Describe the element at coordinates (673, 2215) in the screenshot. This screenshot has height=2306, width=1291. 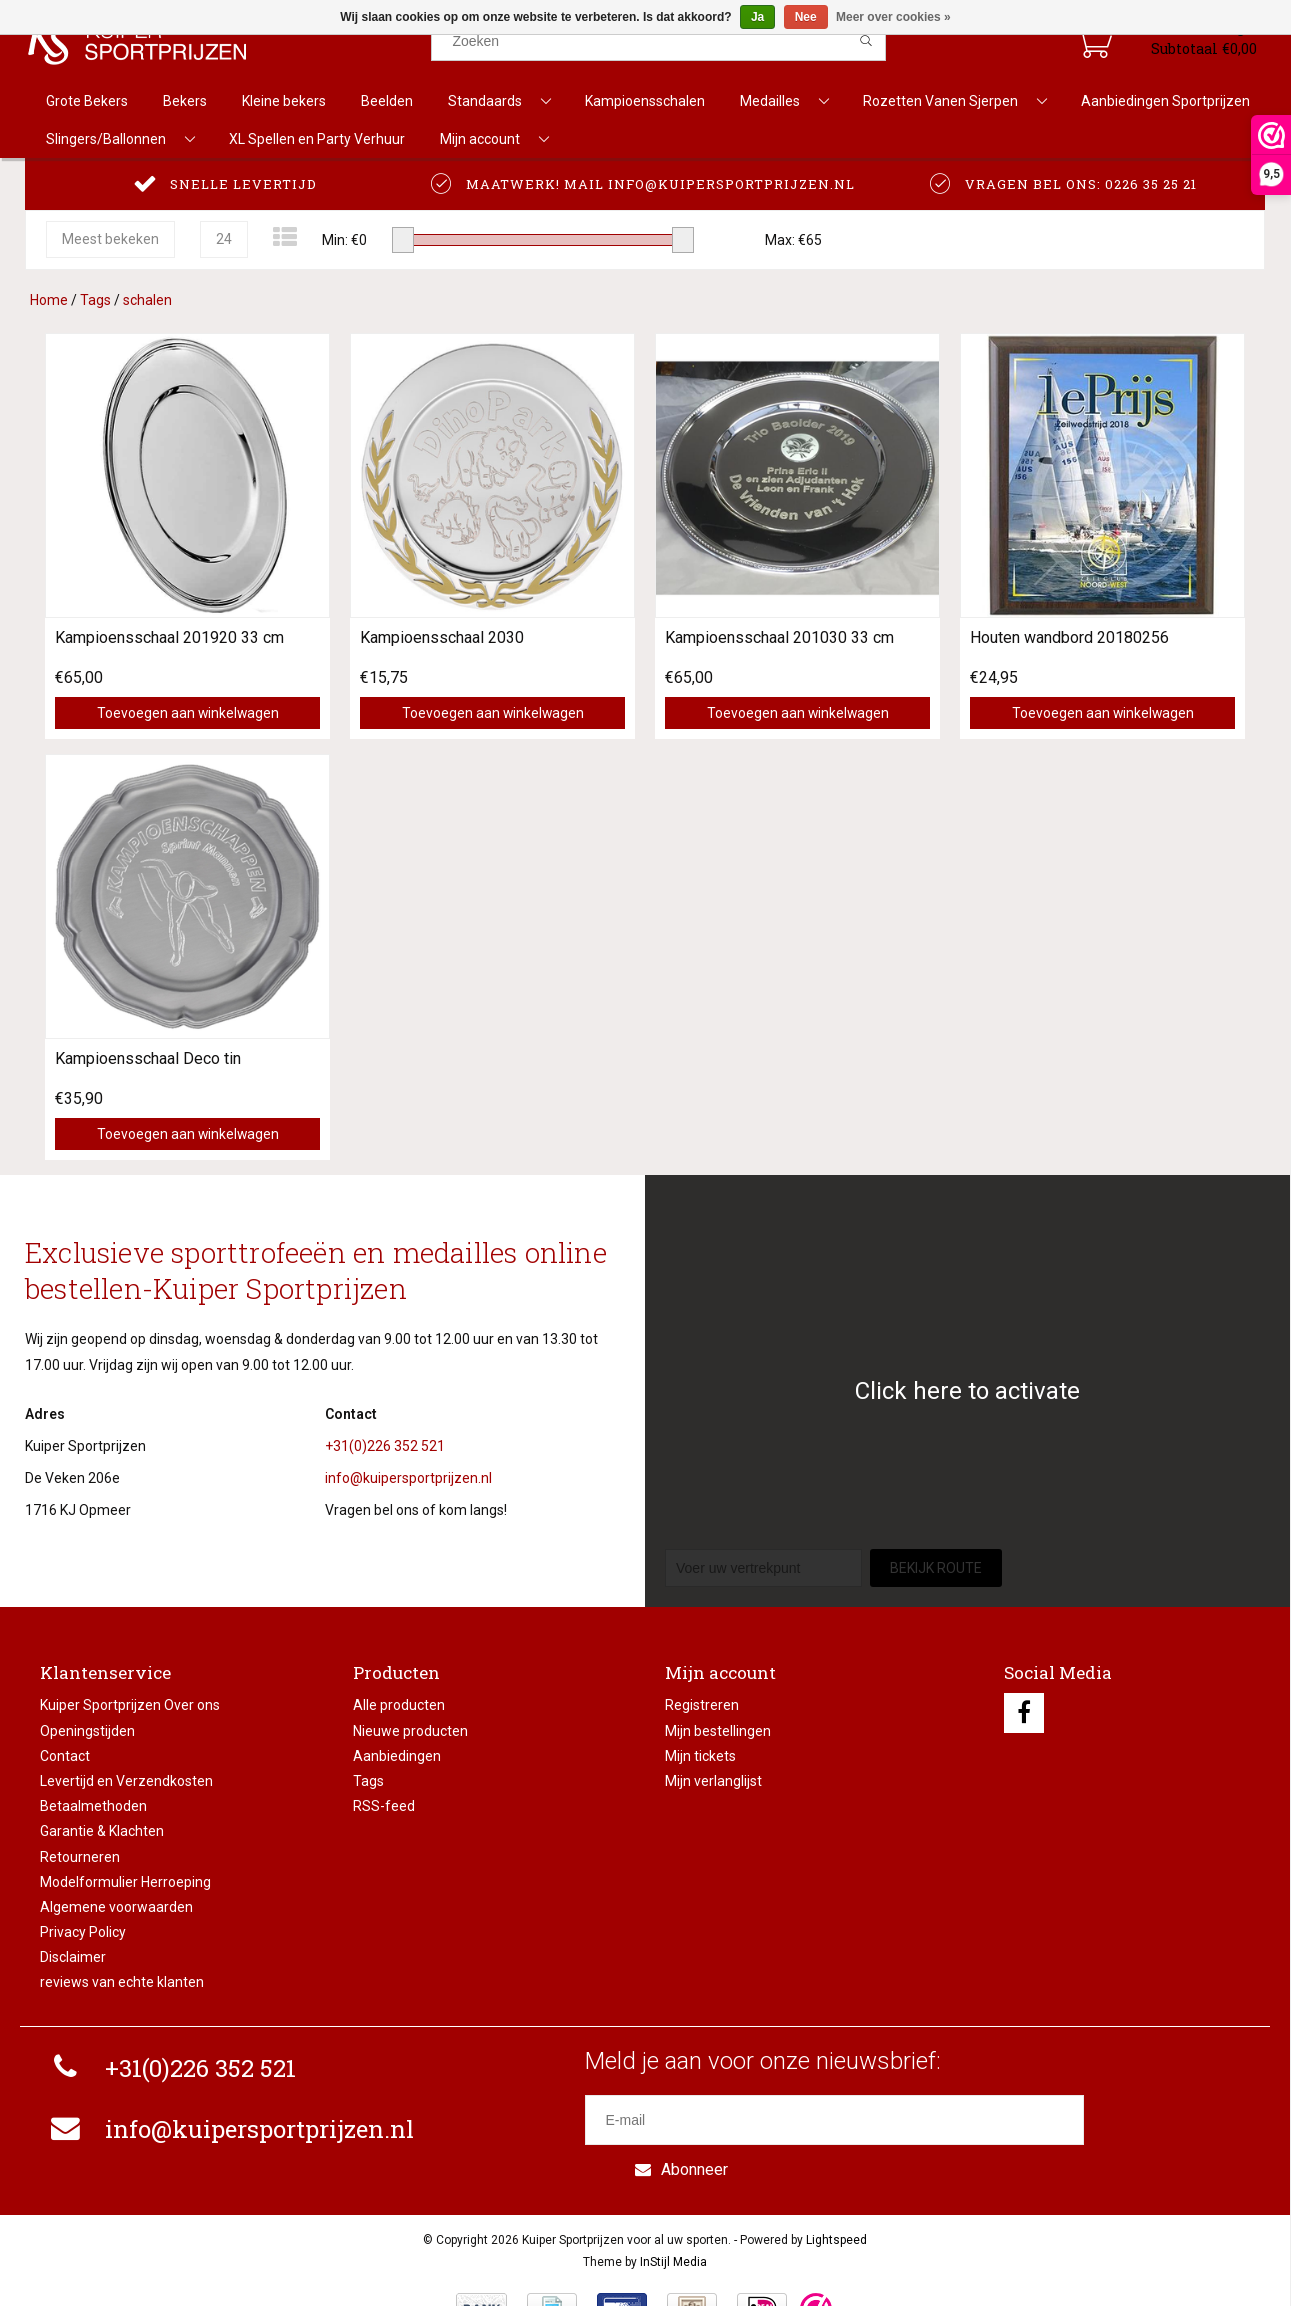
I see `InStijl Media` at that location.